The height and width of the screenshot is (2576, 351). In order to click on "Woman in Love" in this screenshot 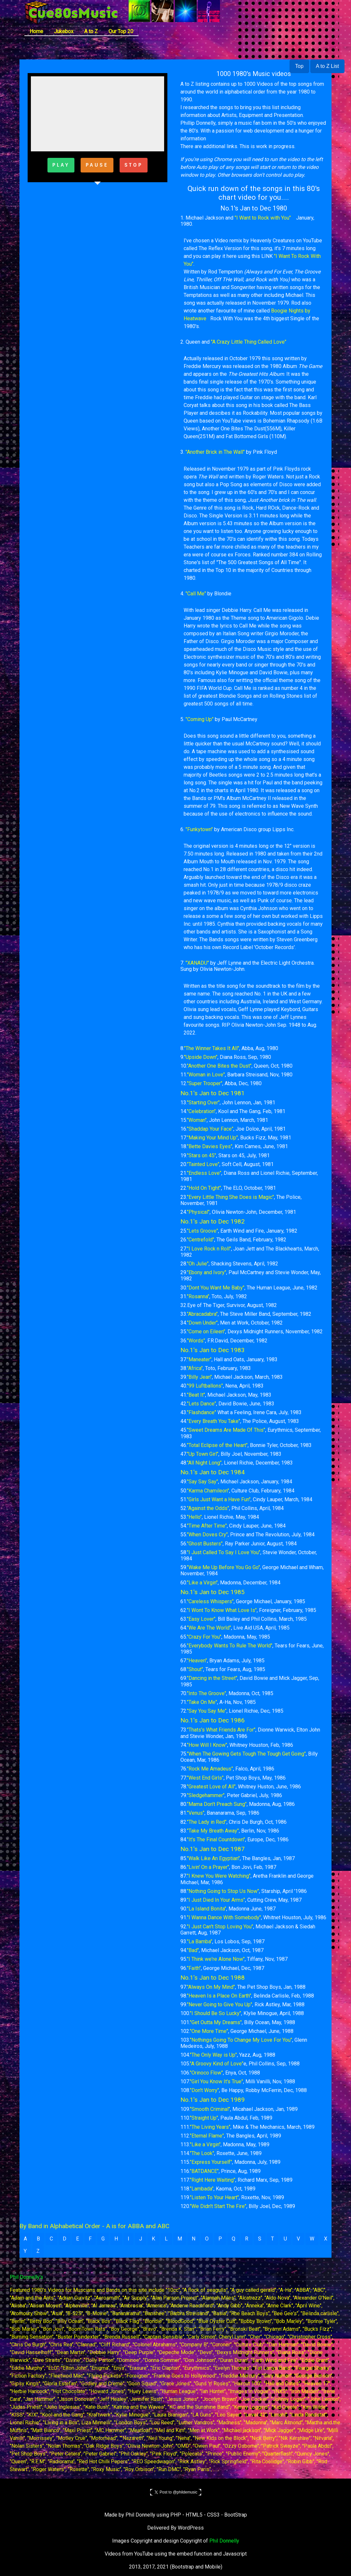, I will do `click(206, 1075)`.